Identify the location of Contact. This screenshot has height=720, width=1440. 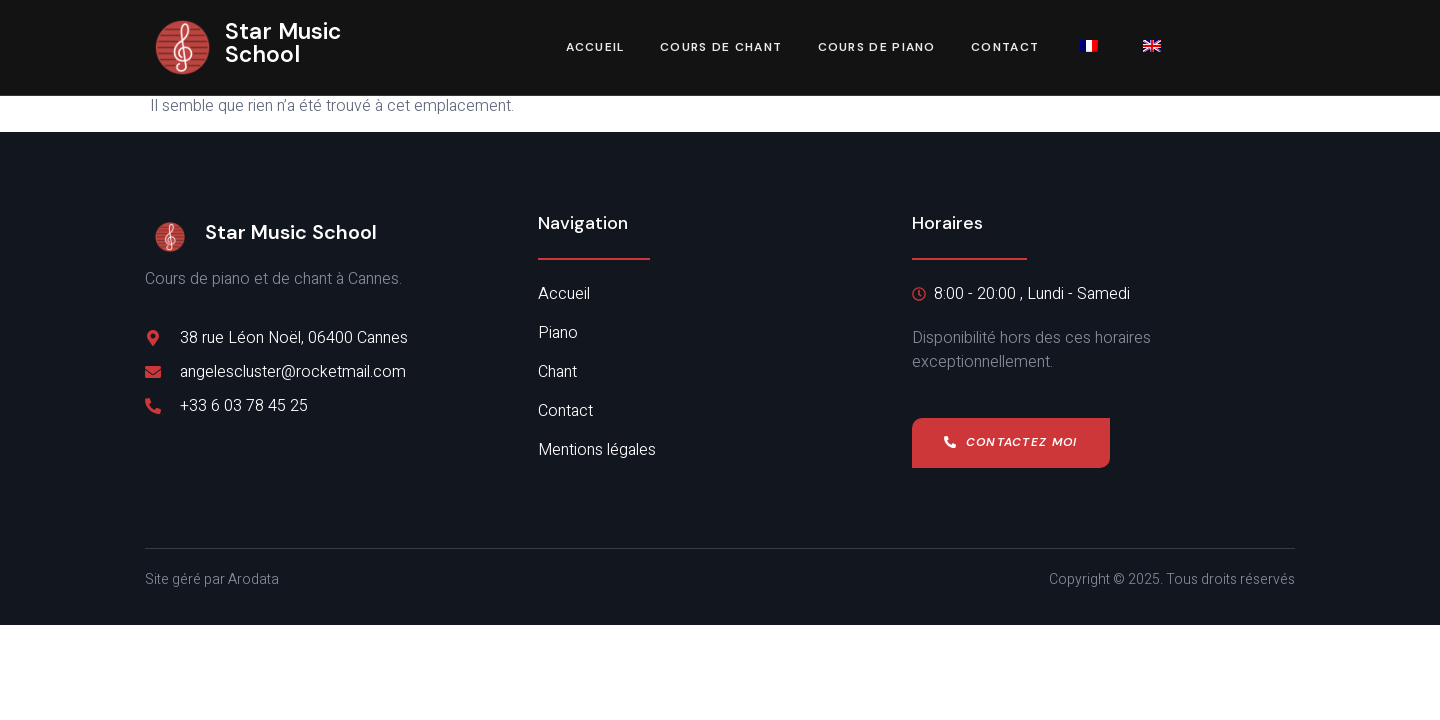
(1006, 48).